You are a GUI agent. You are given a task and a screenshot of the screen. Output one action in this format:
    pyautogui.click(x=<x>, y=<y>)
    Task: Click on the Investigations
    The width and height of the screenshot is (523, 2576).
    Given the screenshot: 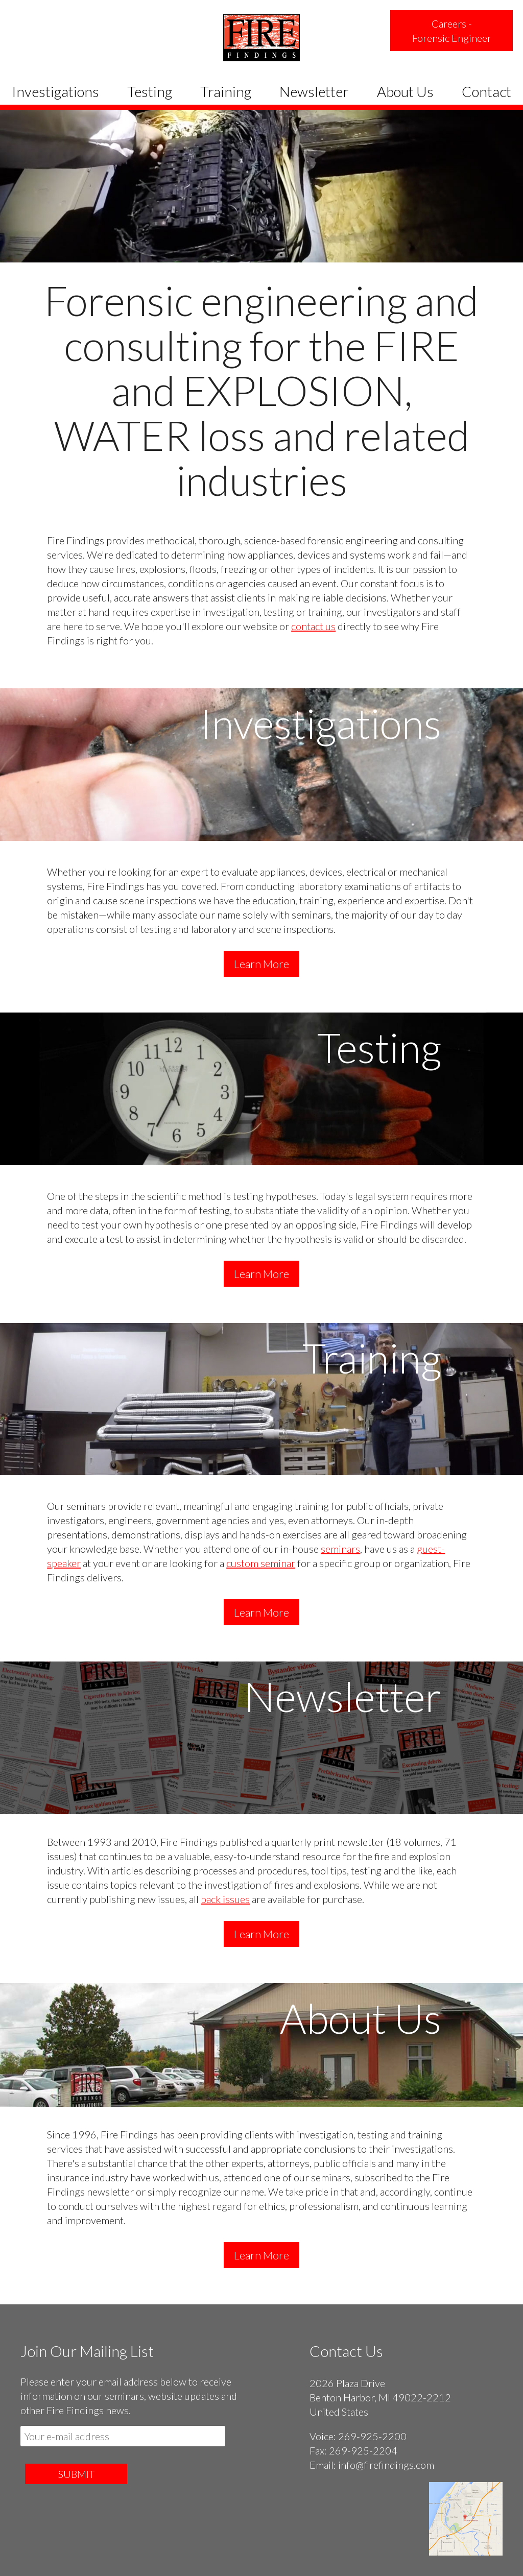 What is the action you would take?
    pyautogui.click(x=55, y=91)
    